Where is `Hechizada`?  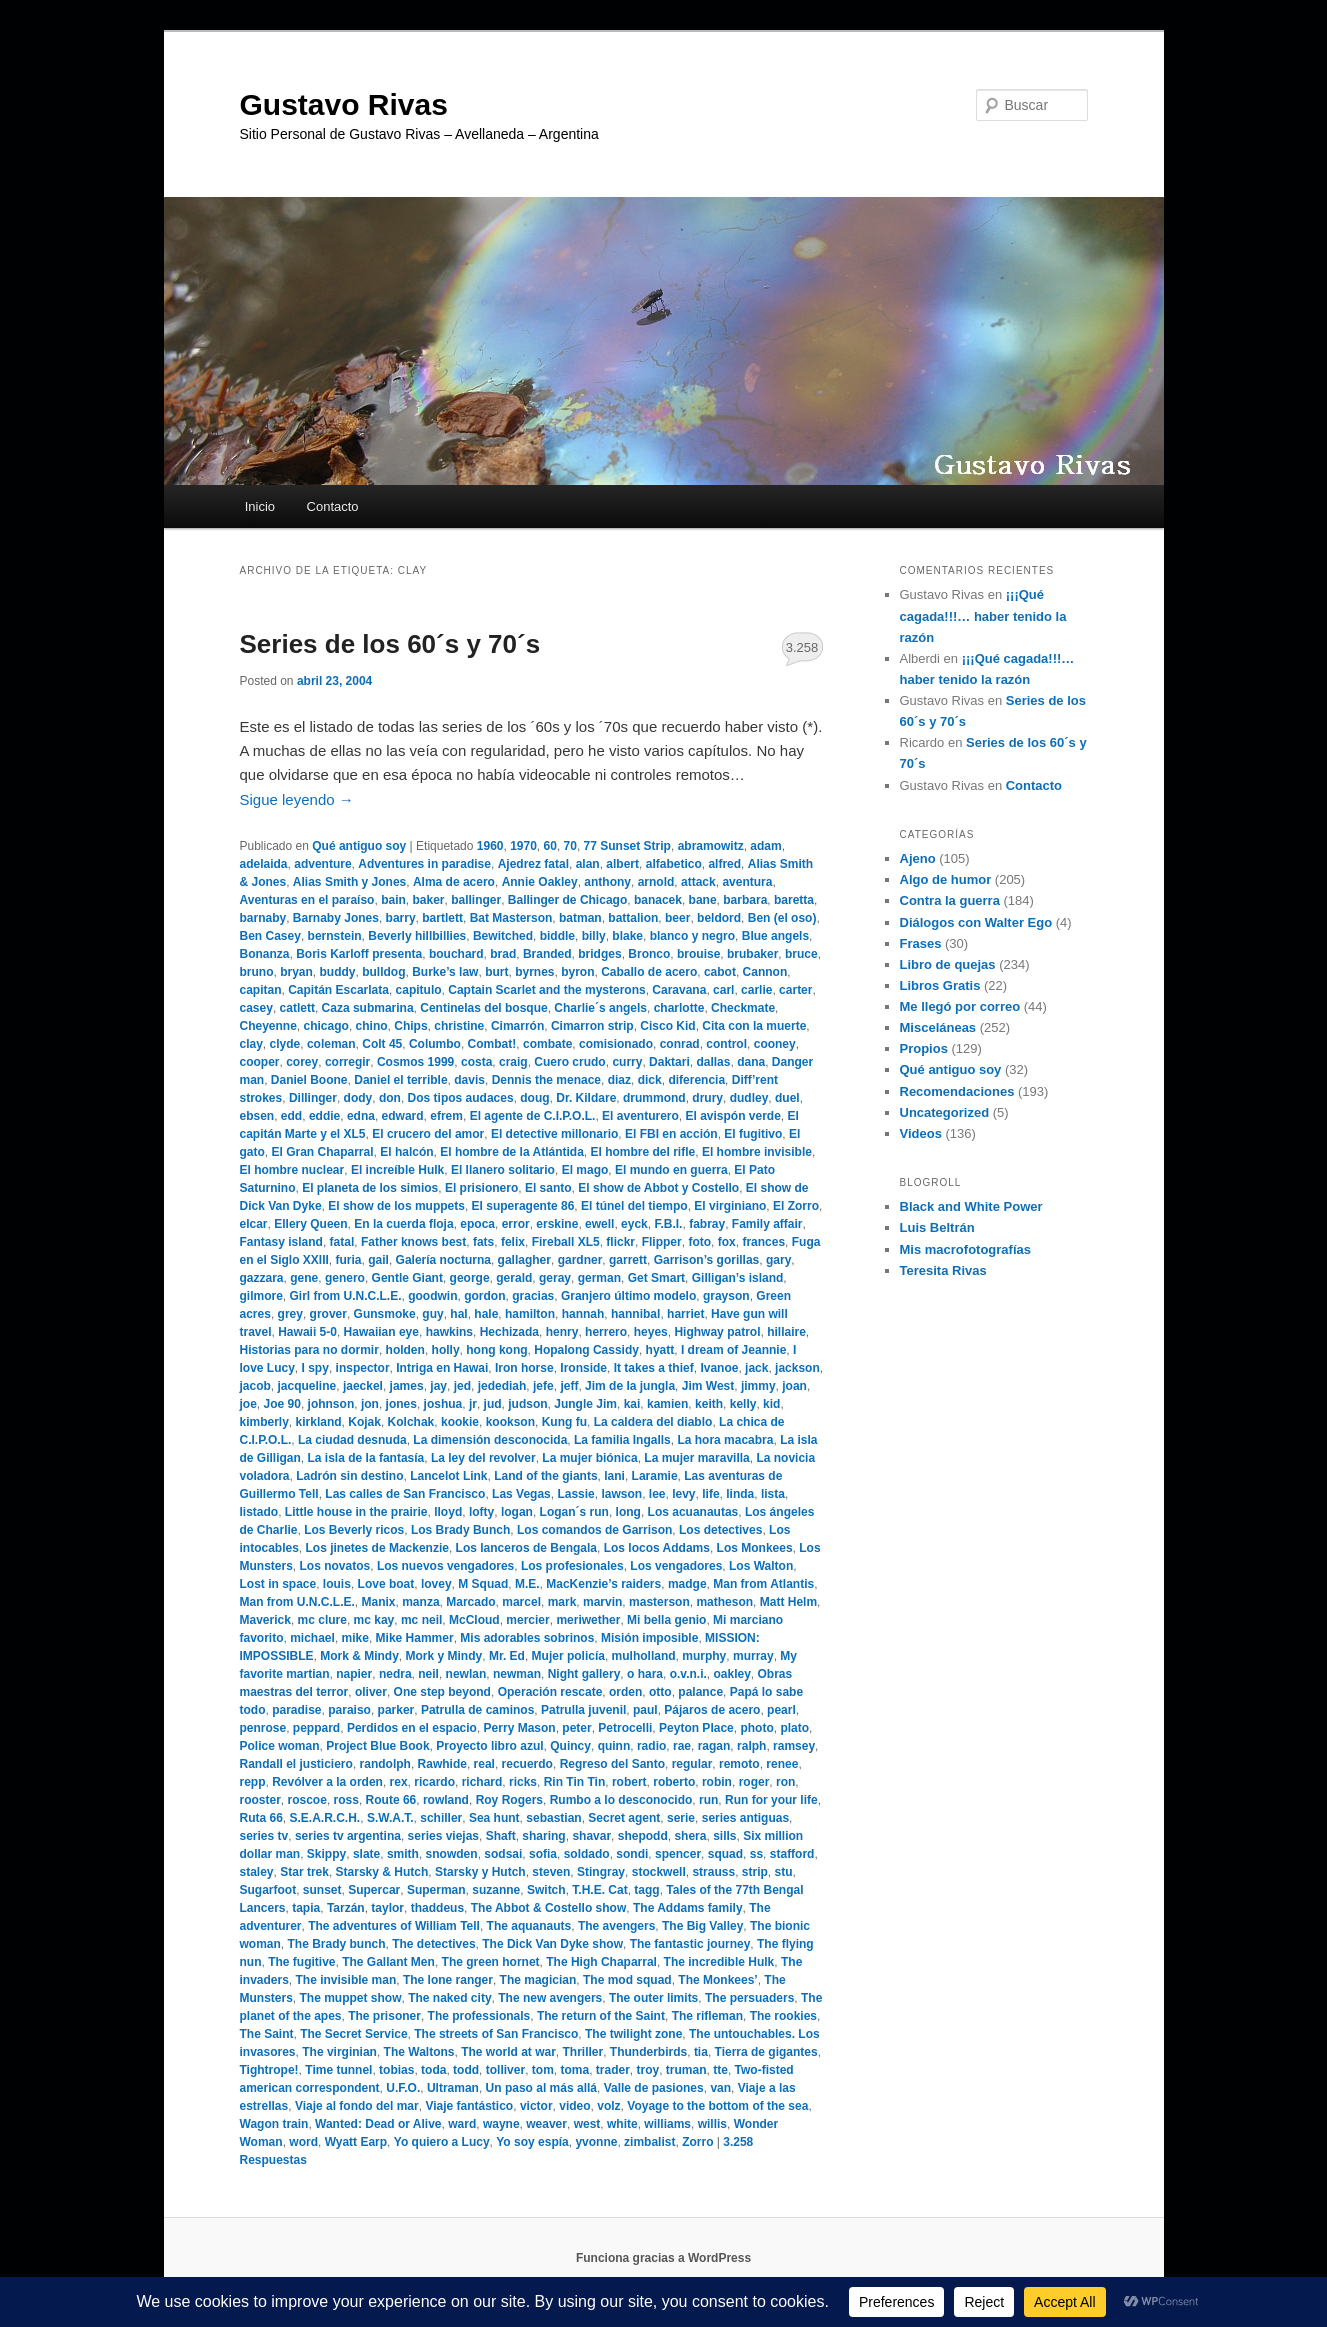
Hechizada is located at coordinates (509, 1332).